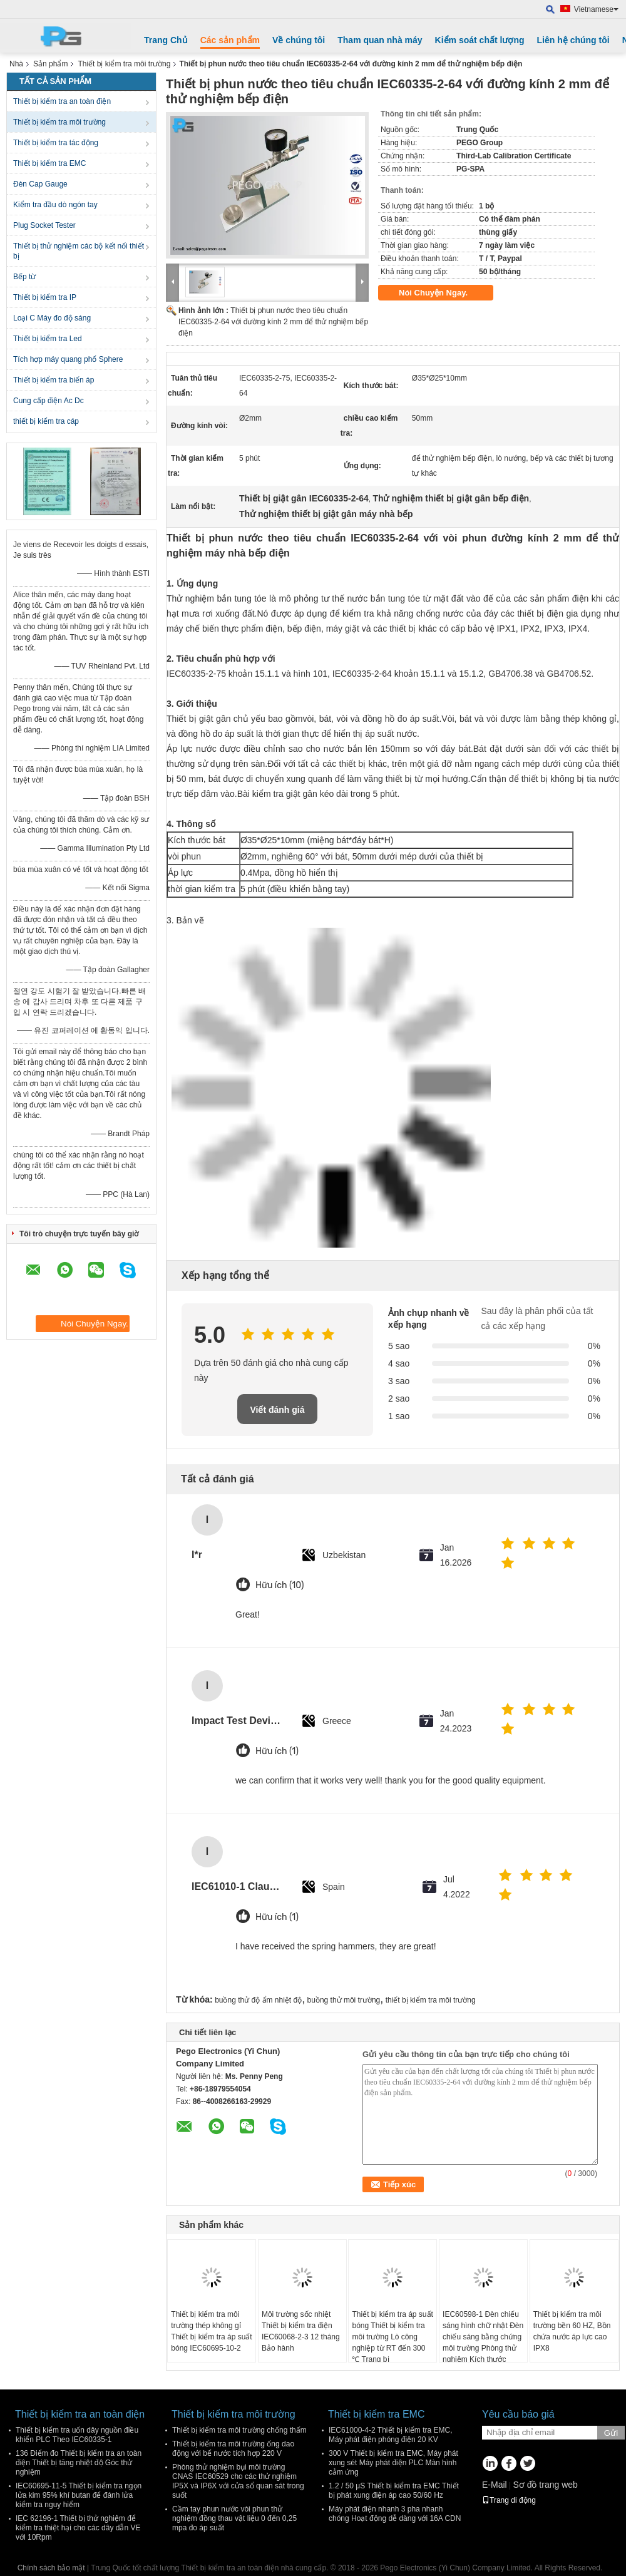  What do you see at coordinates (78, 2495) in the screenshot?
I see `IEC60695-11-5 Thiết bị kiểm tra ngọn lửa kim 95% khí butan để đánh lửa kiểm tra nguy hiểm` at bounding box center [78, 2495].